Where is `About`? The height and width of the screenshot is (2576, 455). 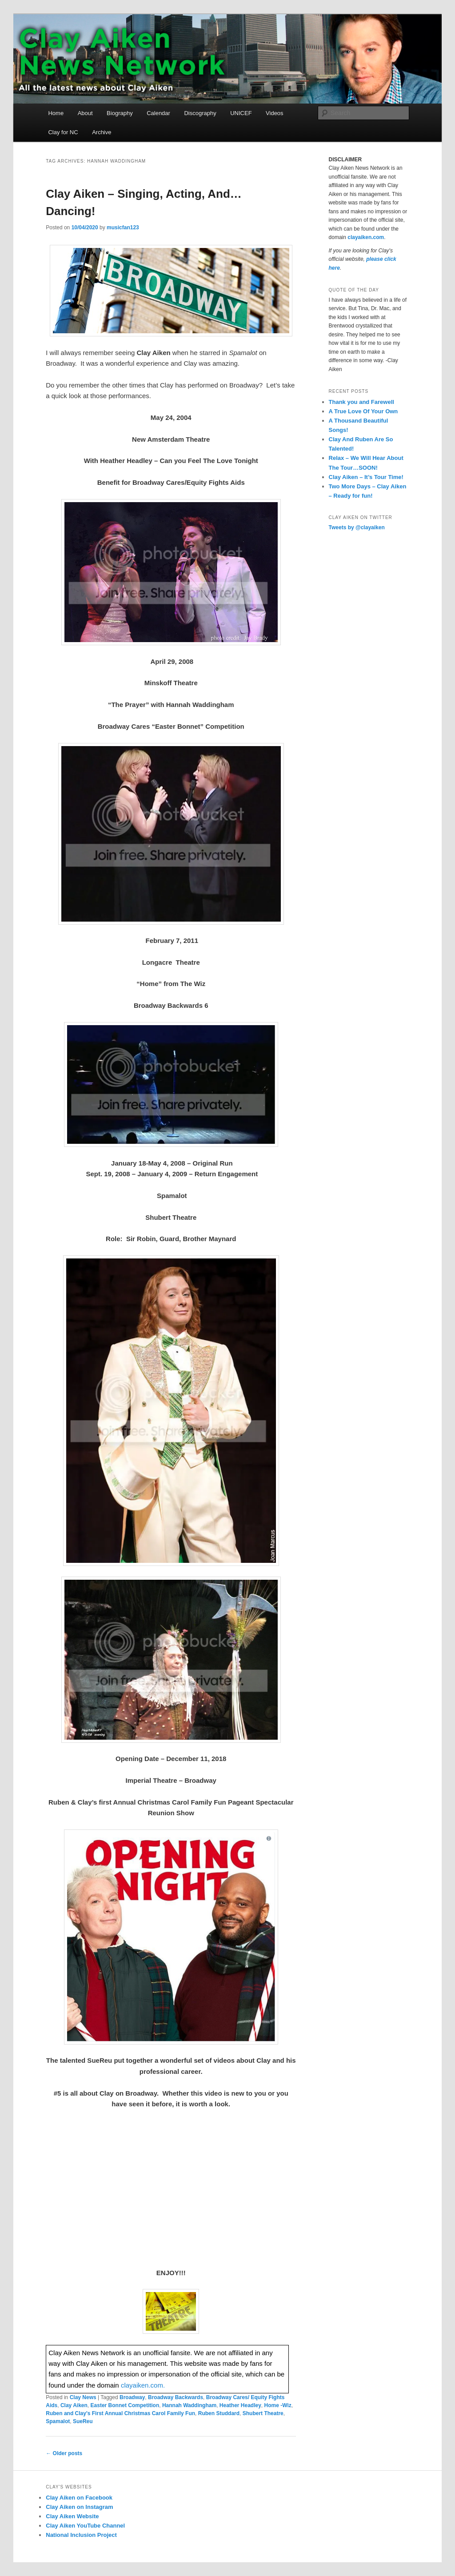
About is located at coordinates (85, 113).